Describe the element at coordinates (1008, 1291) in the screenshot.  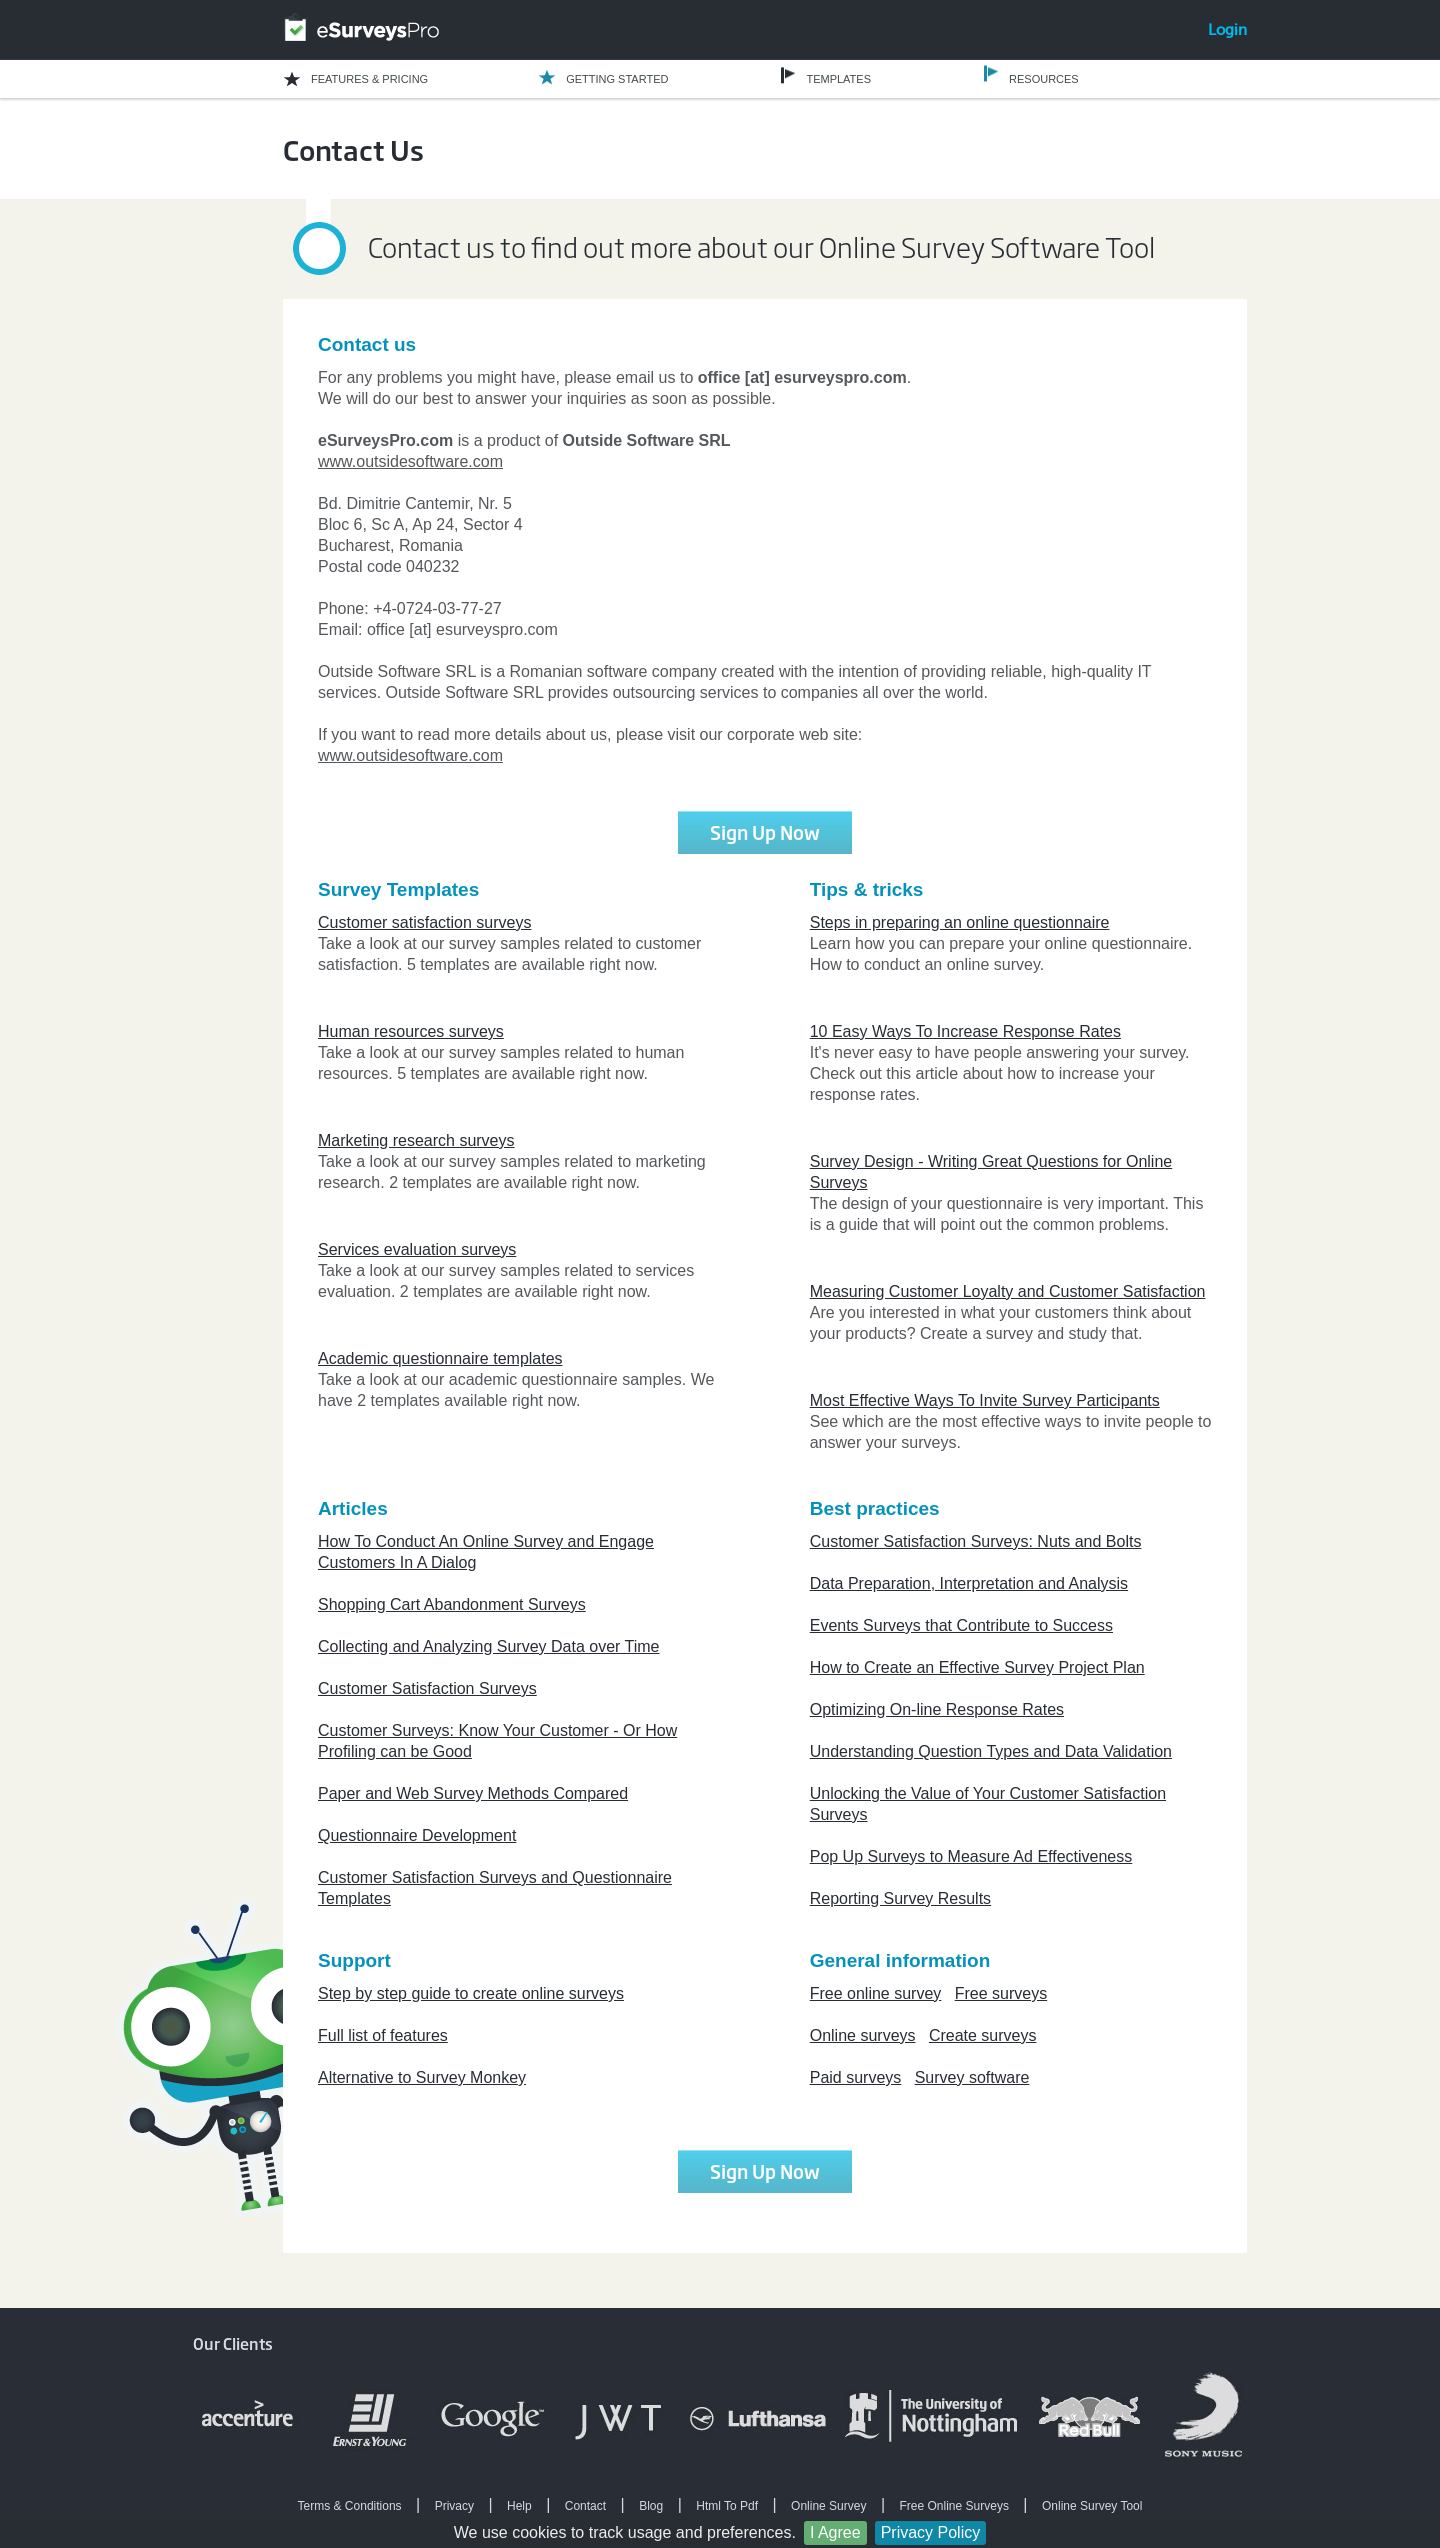
I see `Measuring Customer Loyalty and Customer Satisfaction` at that location.